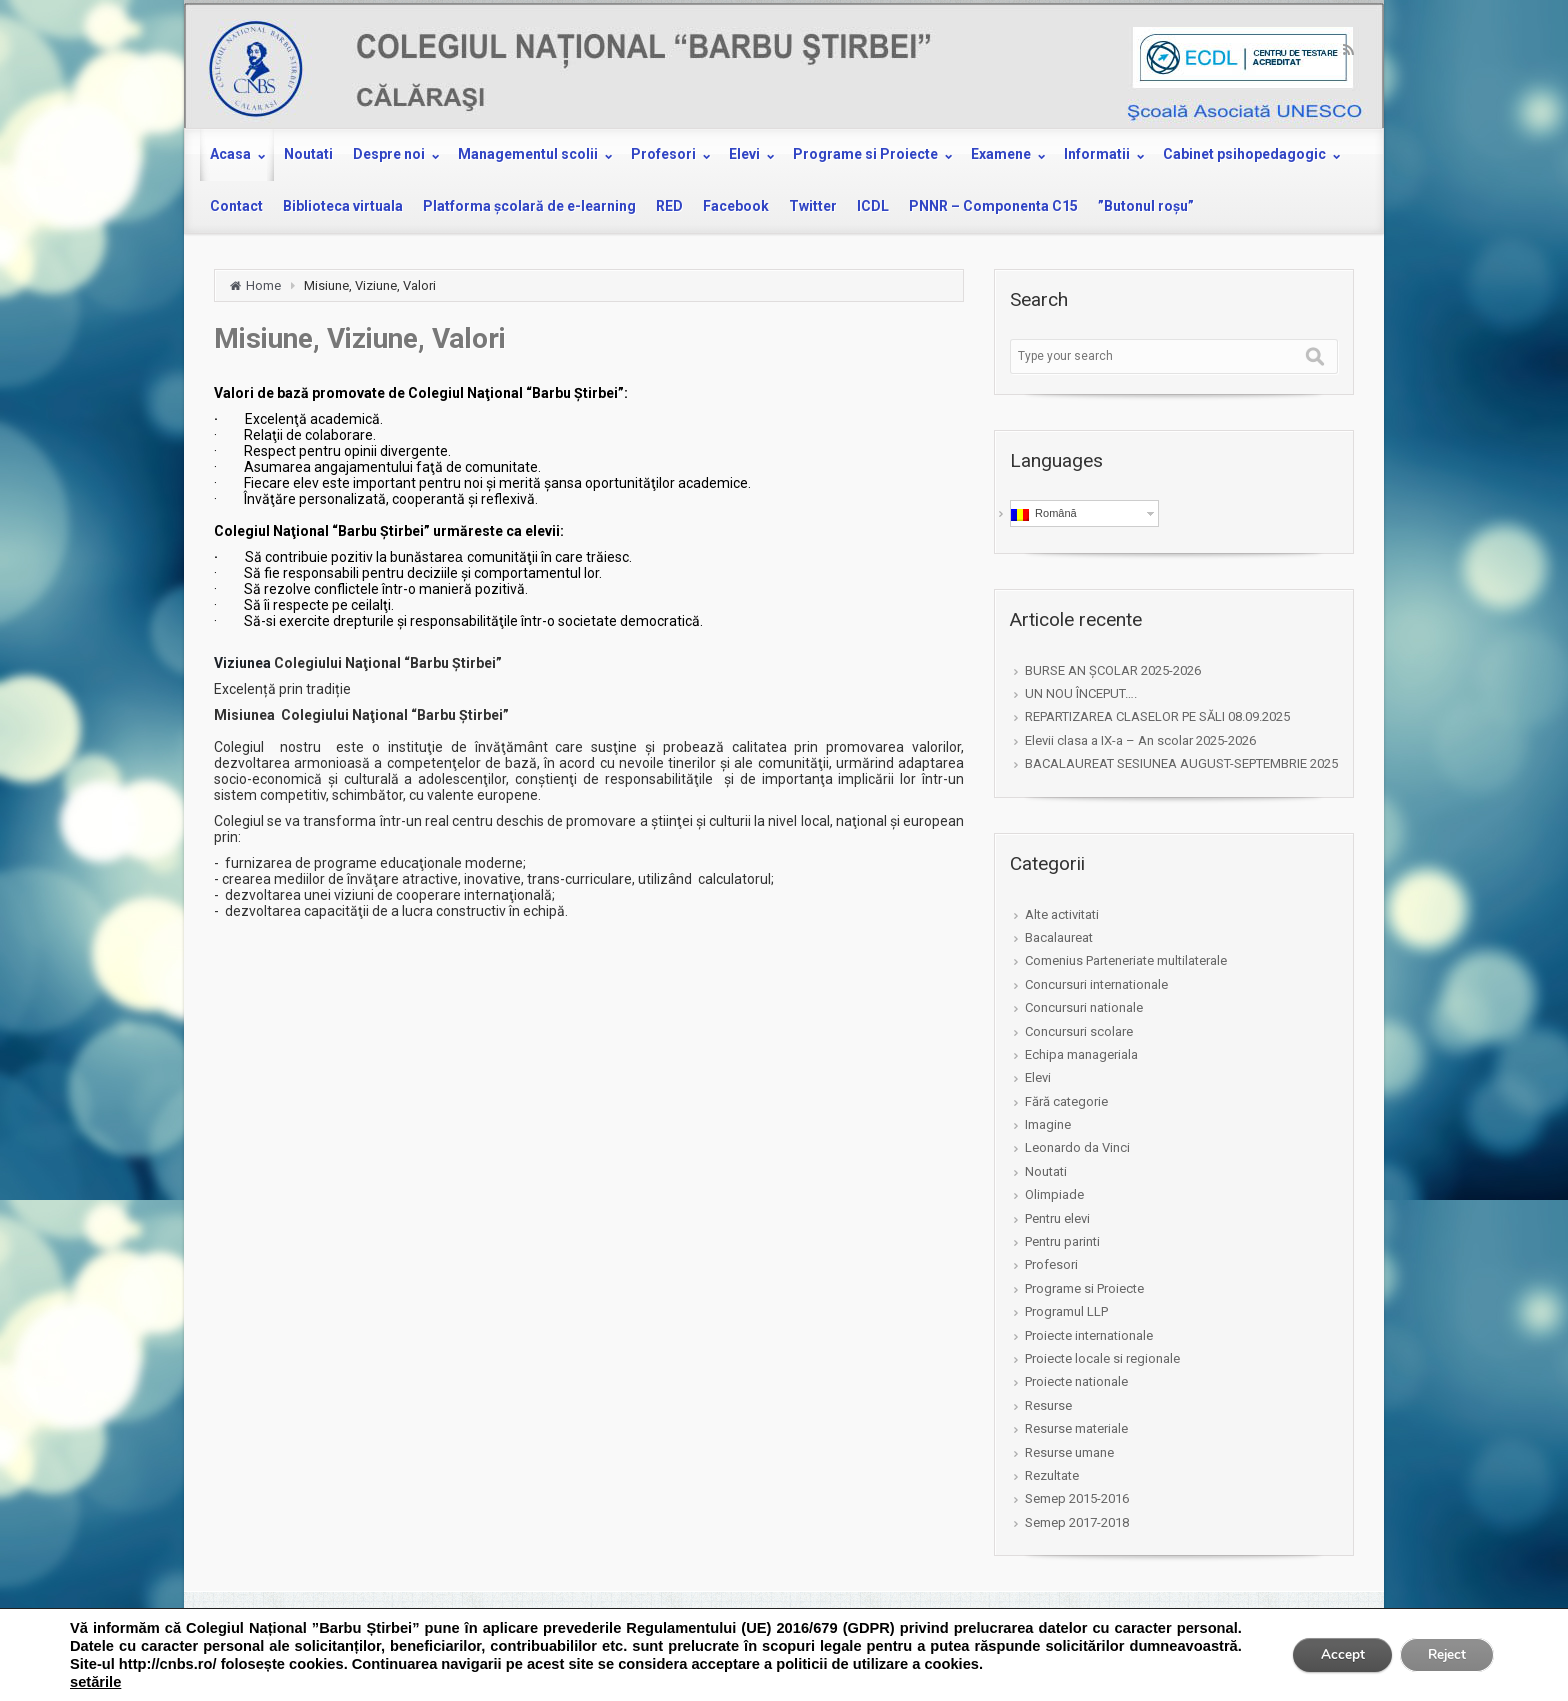 This screenshot has height=1701, width=1568. Describe the element at coordinates (1334, 1654) in the screenshot. I see `Accept` at that location.